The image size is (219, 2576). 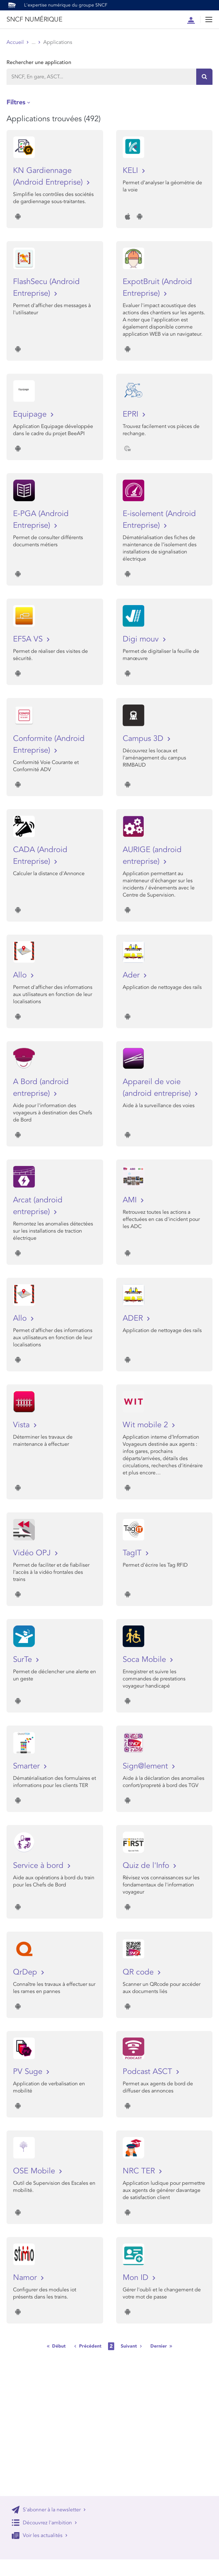 What do you see at coordinates (38, 42) in the screenshot?
I see `Store` at bounding box center [38, 42].